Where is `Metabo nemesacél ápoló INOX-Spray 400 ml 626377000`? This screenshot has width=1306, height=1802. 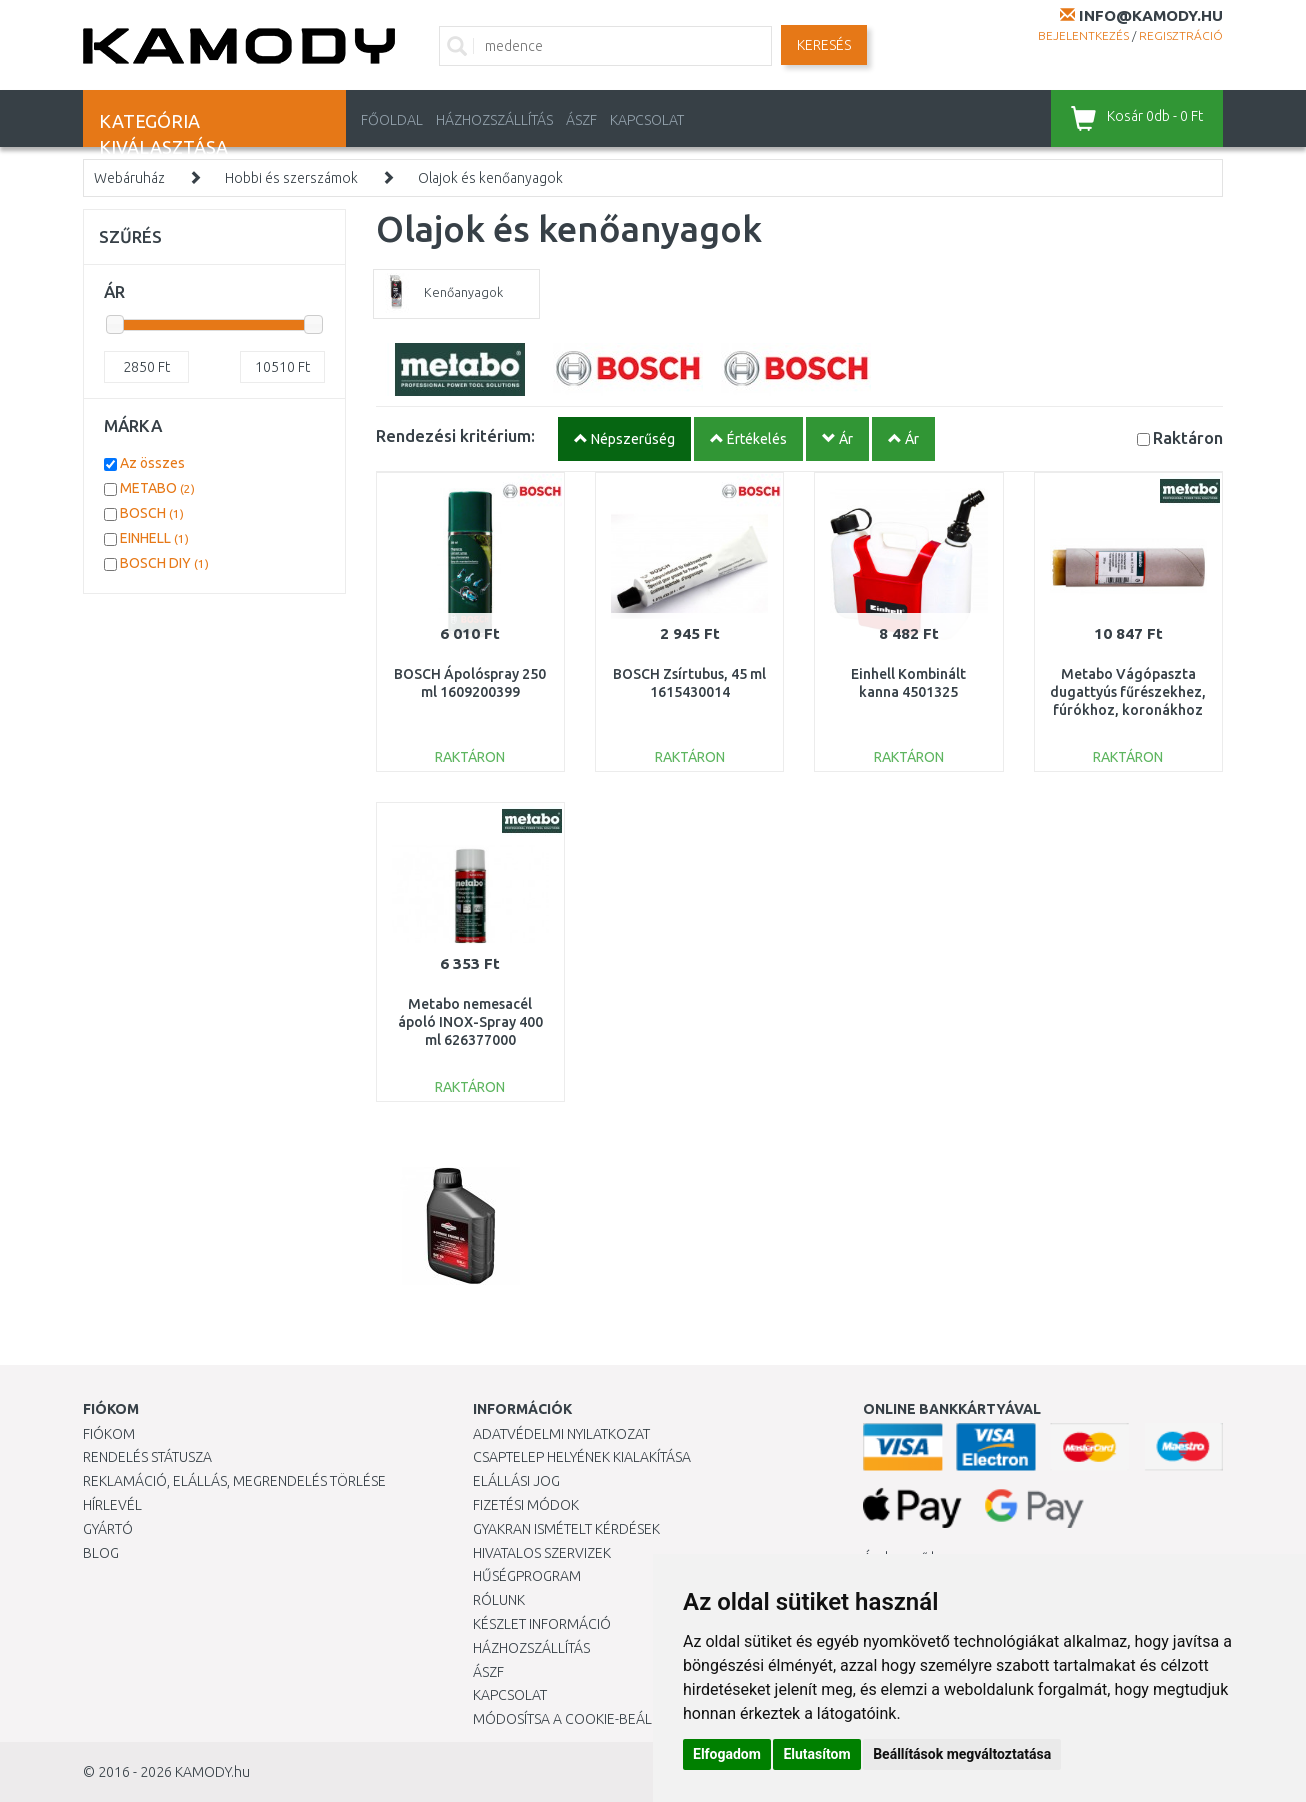
Metabo nemesacél ápoló INOX-Spray 400 ml 626377000 is located at coordinates (470, 1022).